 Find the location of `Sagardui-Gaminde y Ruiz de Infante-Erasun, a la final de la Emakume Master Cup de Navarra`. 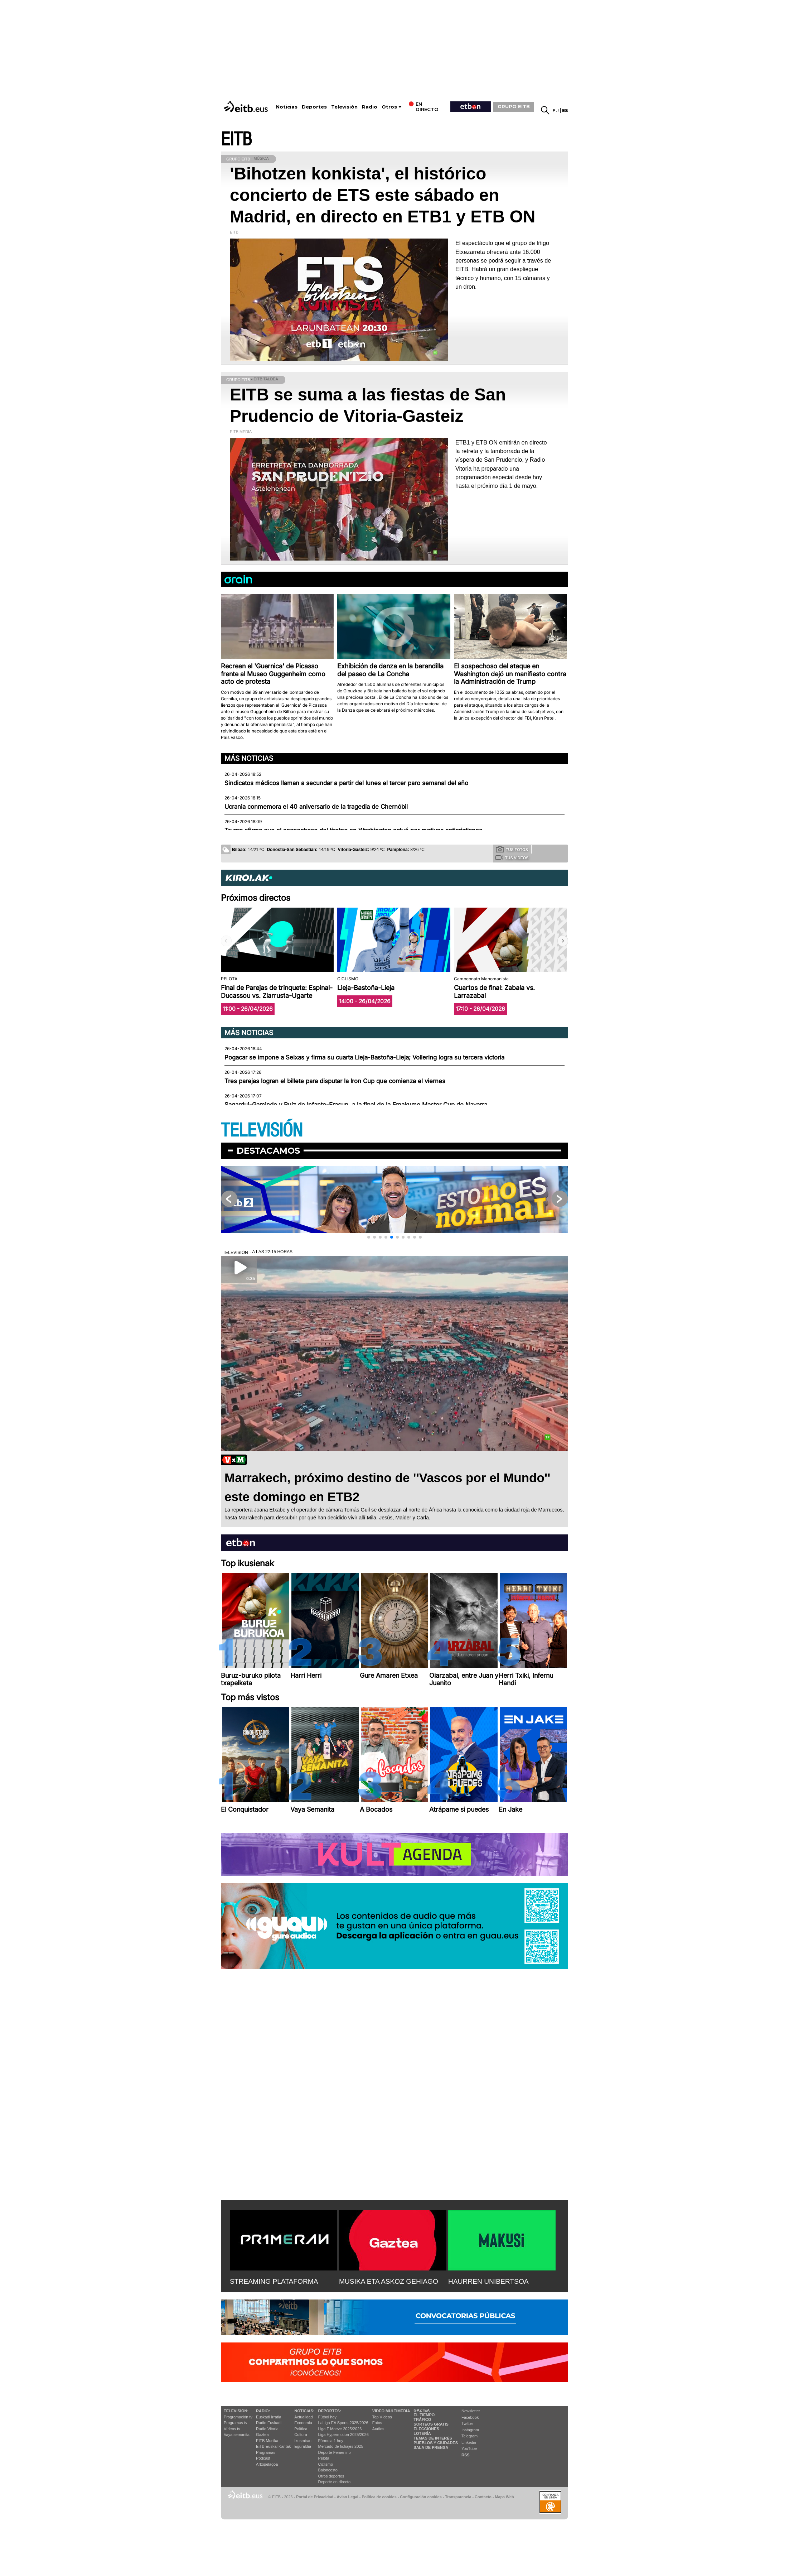

Sagardui-Gaminde y Ruiz de Infante-Erasun, a la final de la Emakume Master Cup de Navarra is located at coordinates (355, 1104).